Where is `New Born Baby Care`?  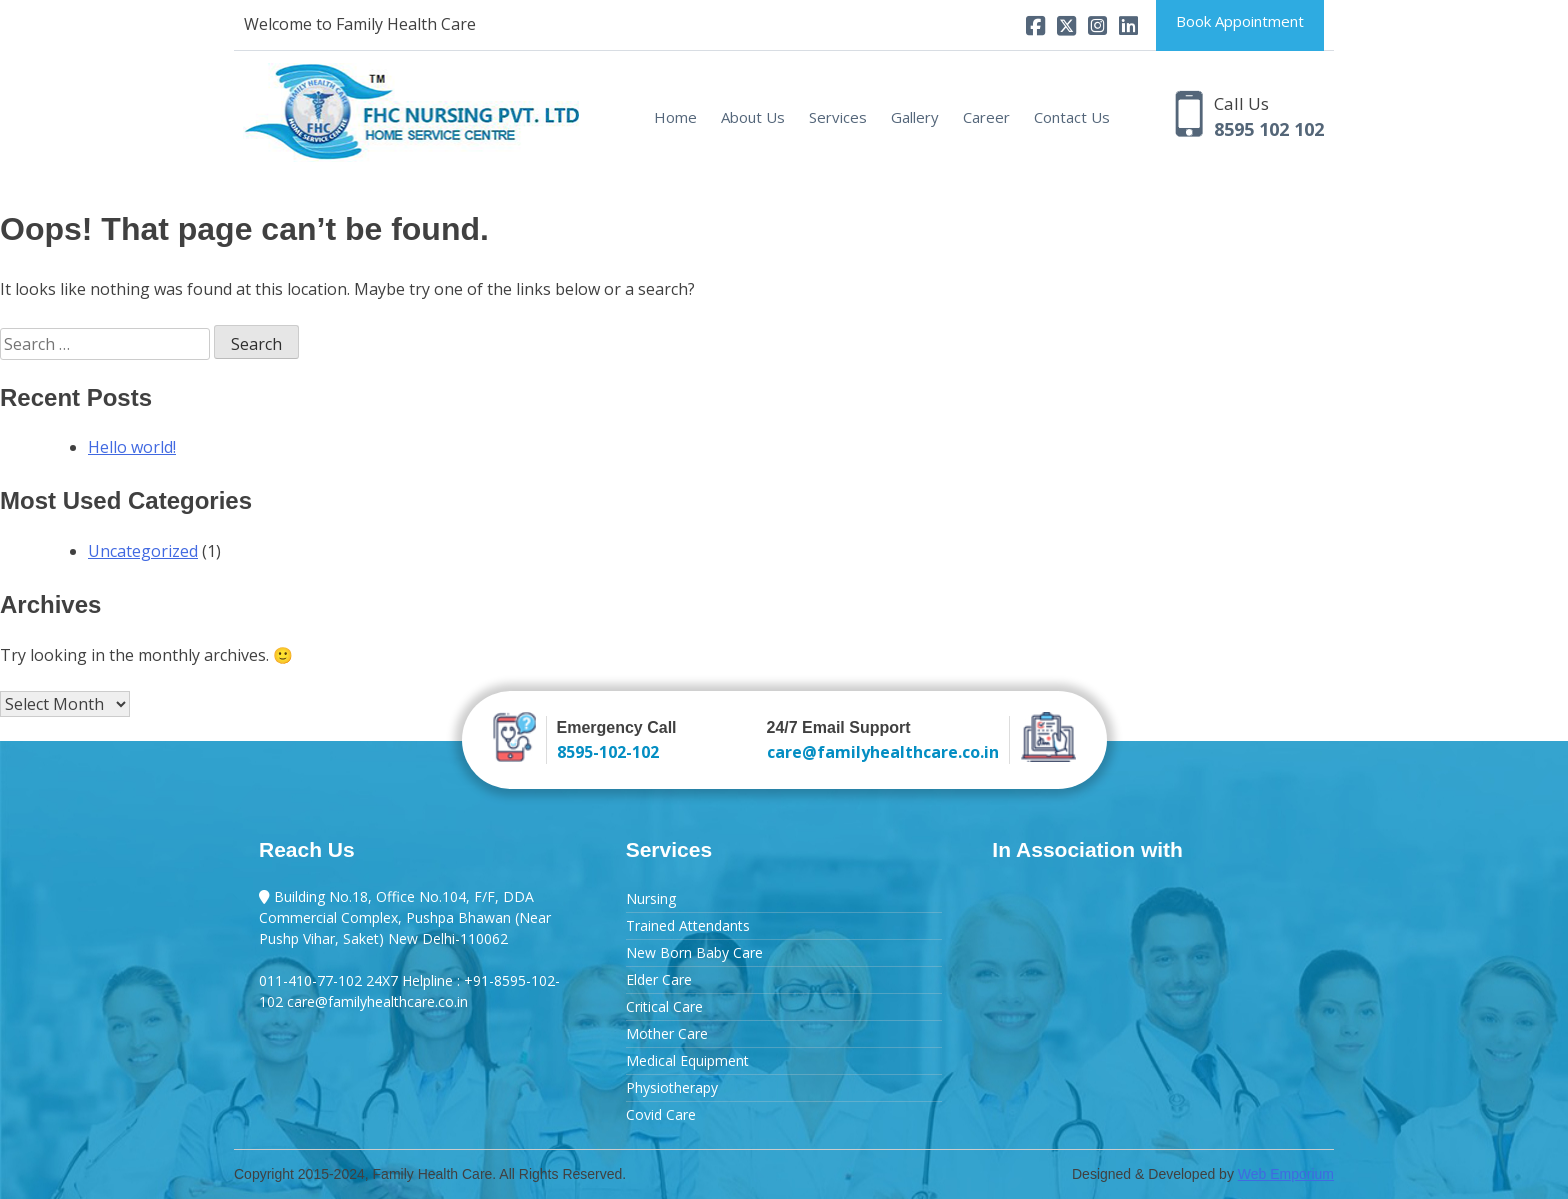
New Born Baby Care is located at coordinates (694, 952).